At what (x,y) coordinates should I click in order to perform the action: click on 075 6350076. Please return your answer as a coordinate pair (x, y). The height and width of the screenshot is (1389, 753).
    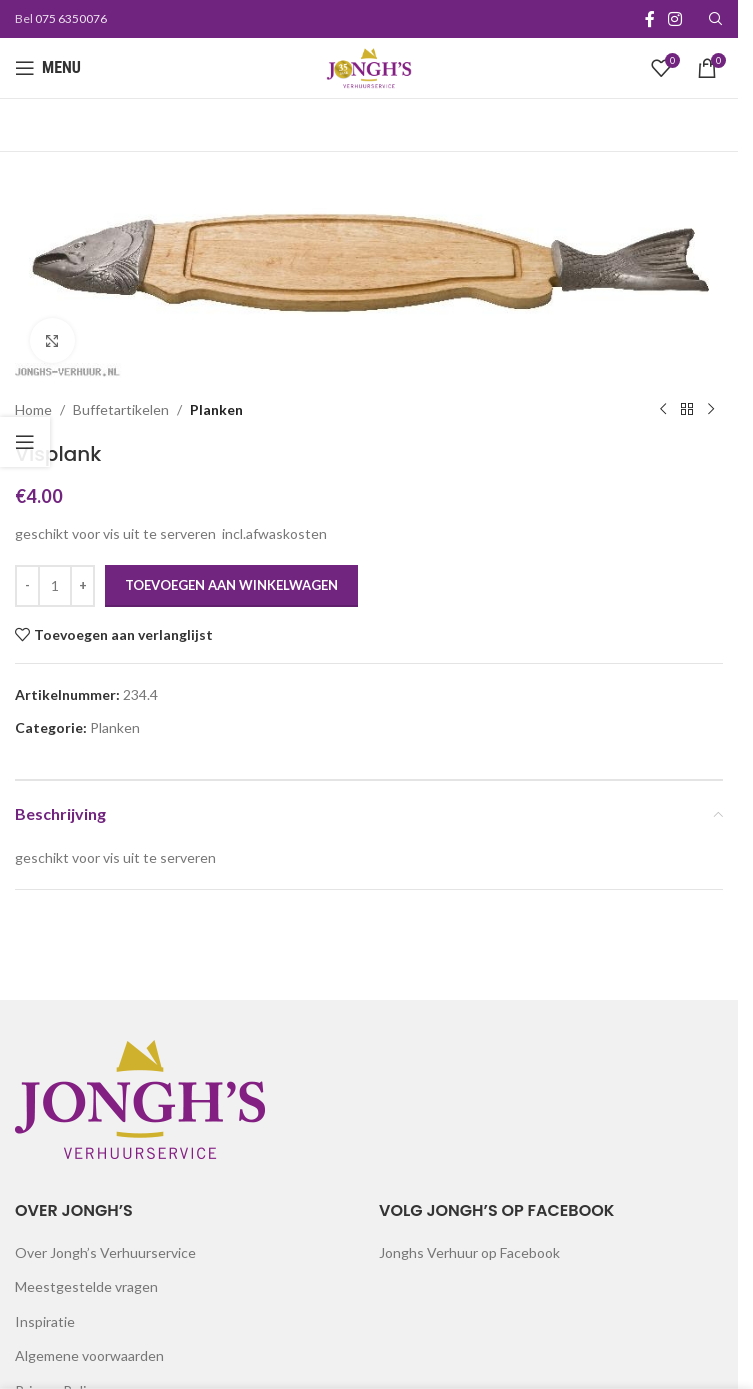
    Looking at the image, I should click on (71, 18).